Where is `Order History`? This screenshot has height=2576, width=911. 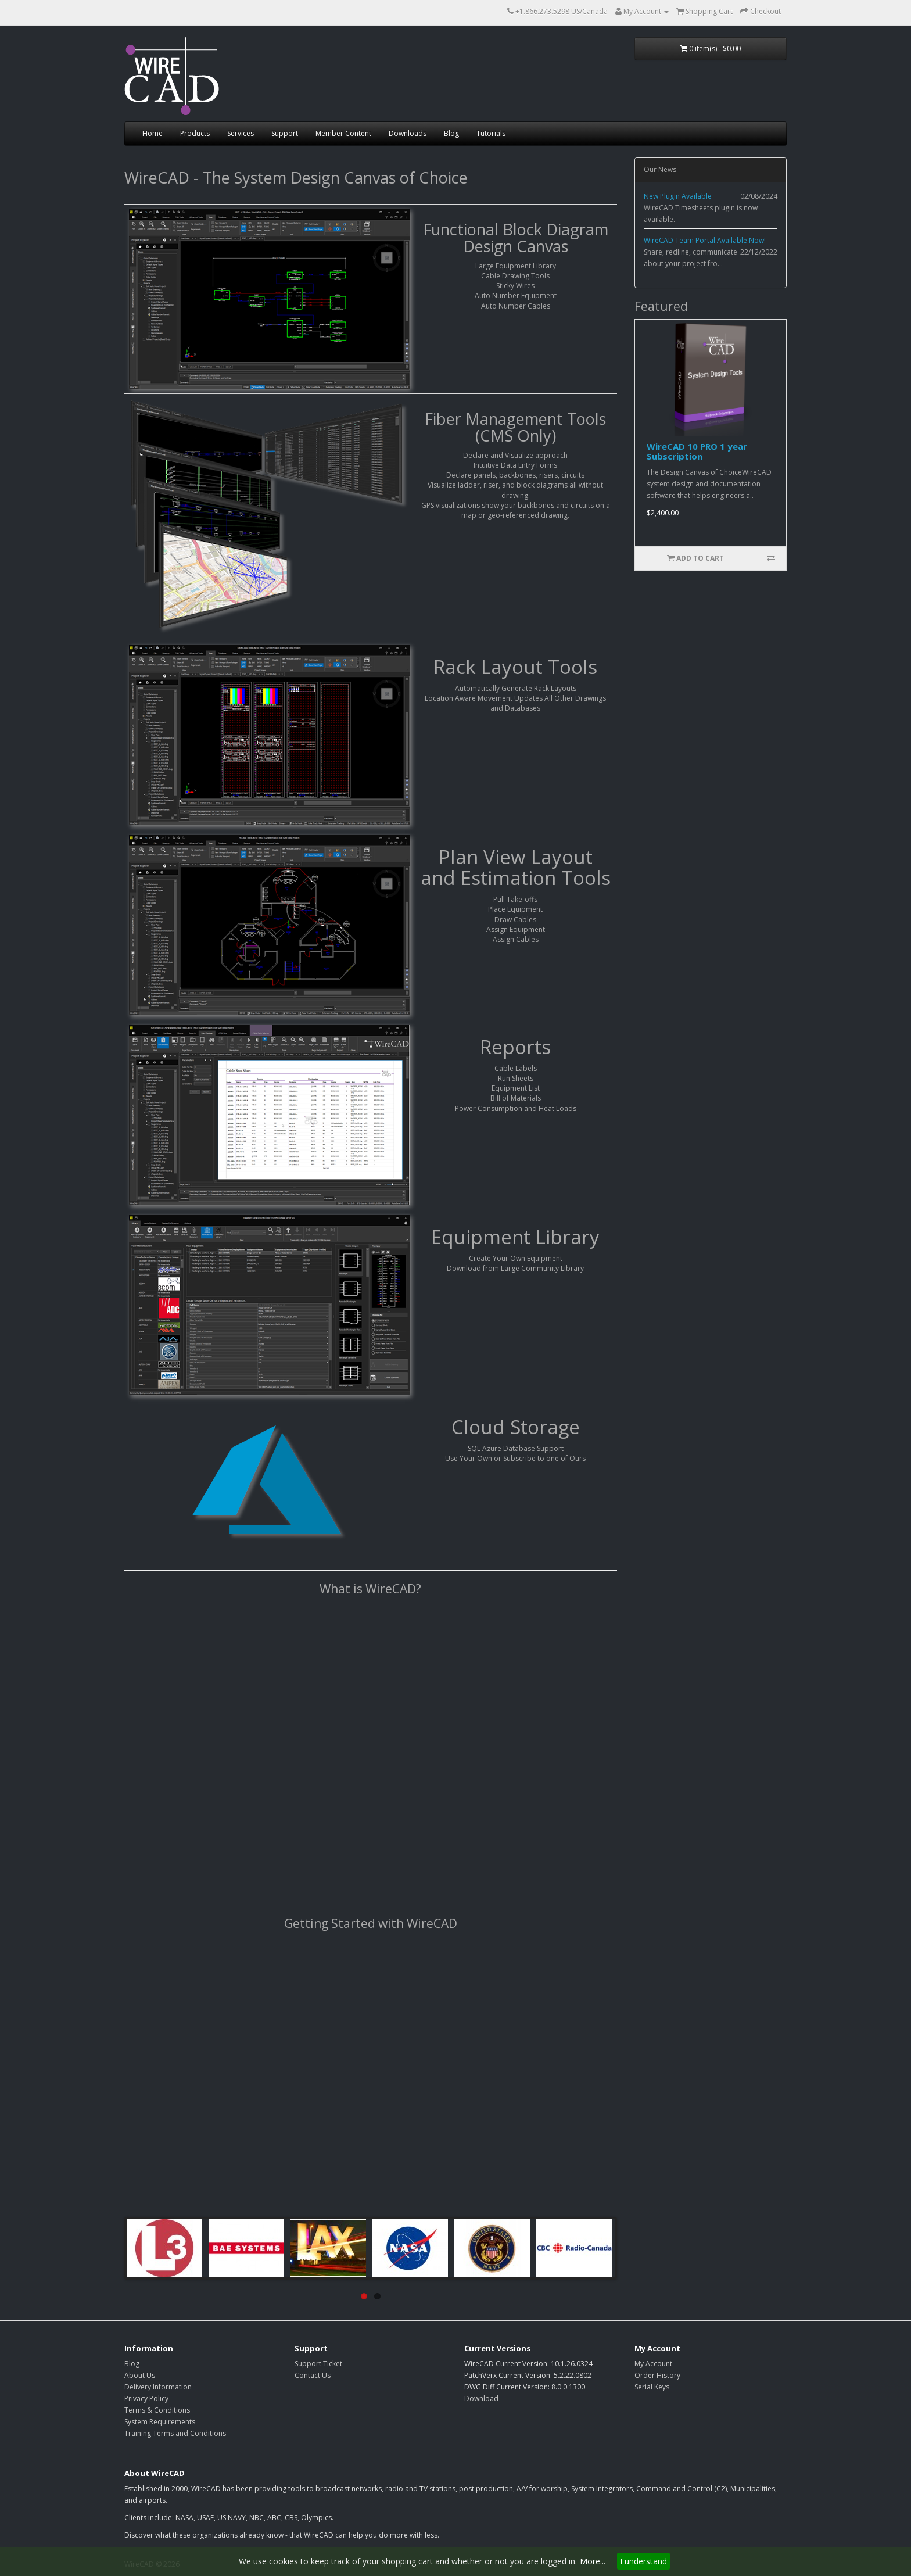 Order History is located at coordinates (657, 2375).